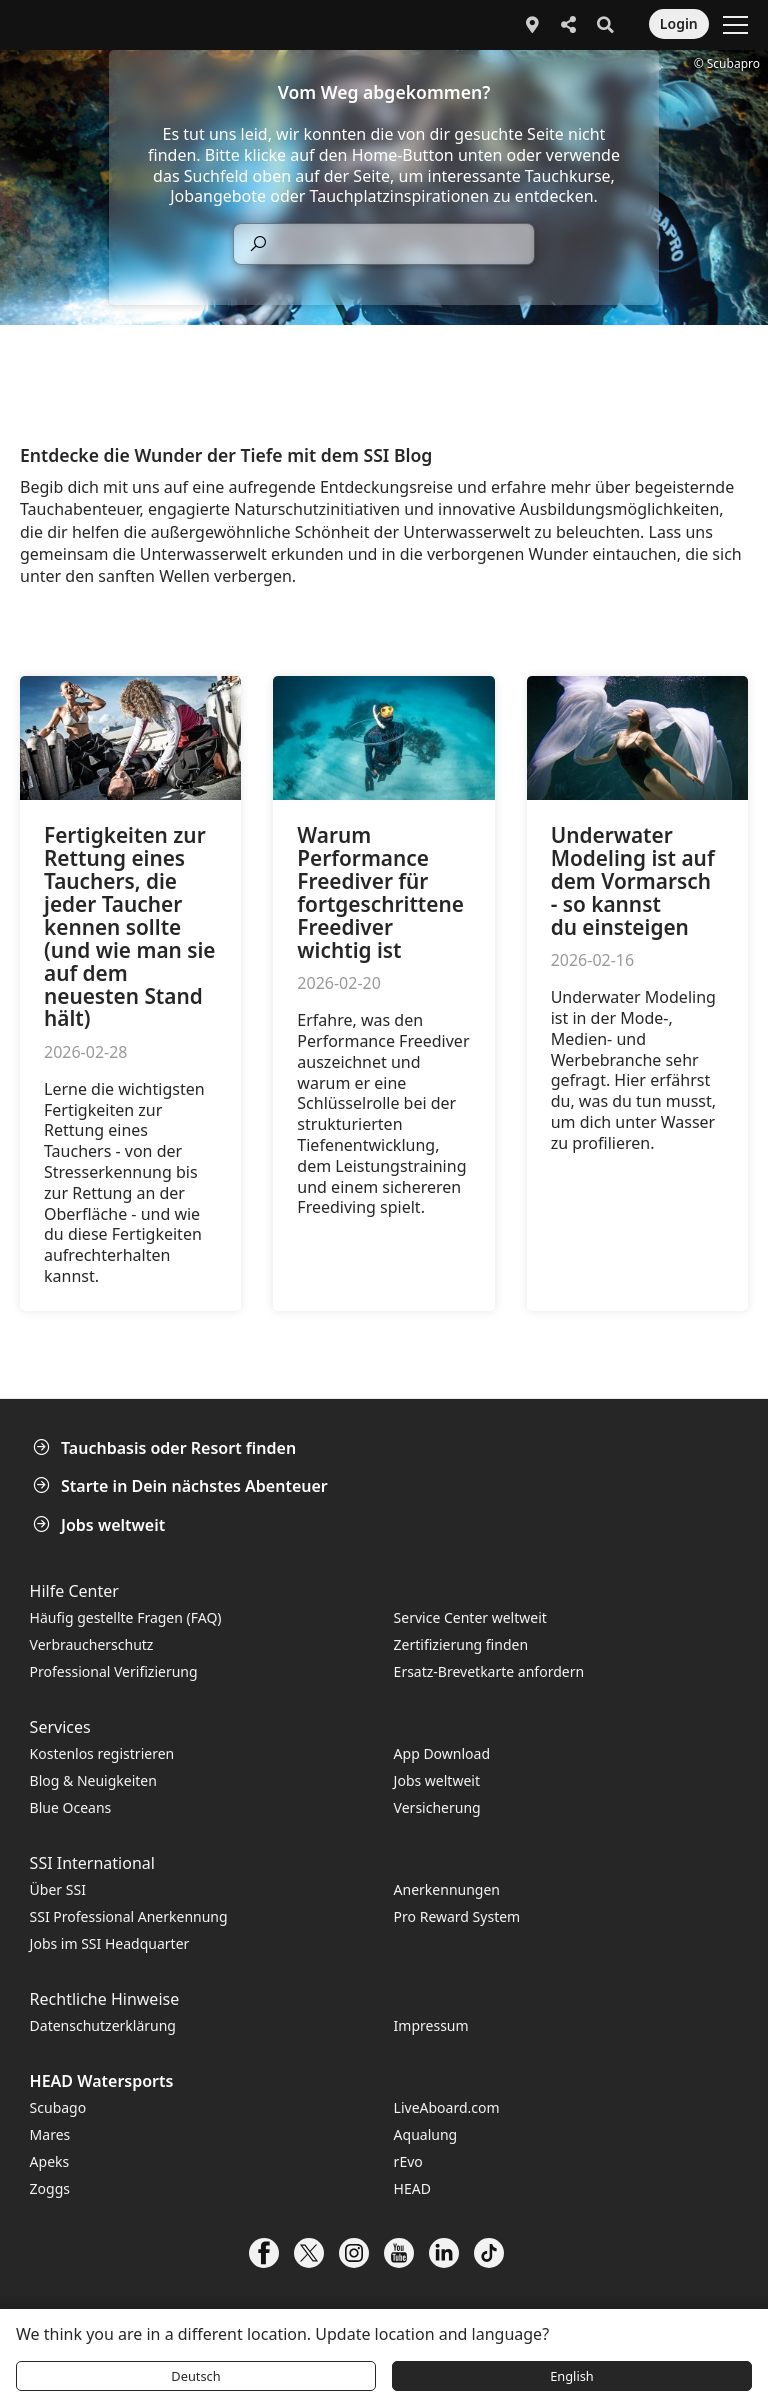 The height and width of the screenshot is (2407, 768). What do you see at coordinates (50, 2188) in the screenshot?
I see `Zoggs` at bounding box center [50, 2188].